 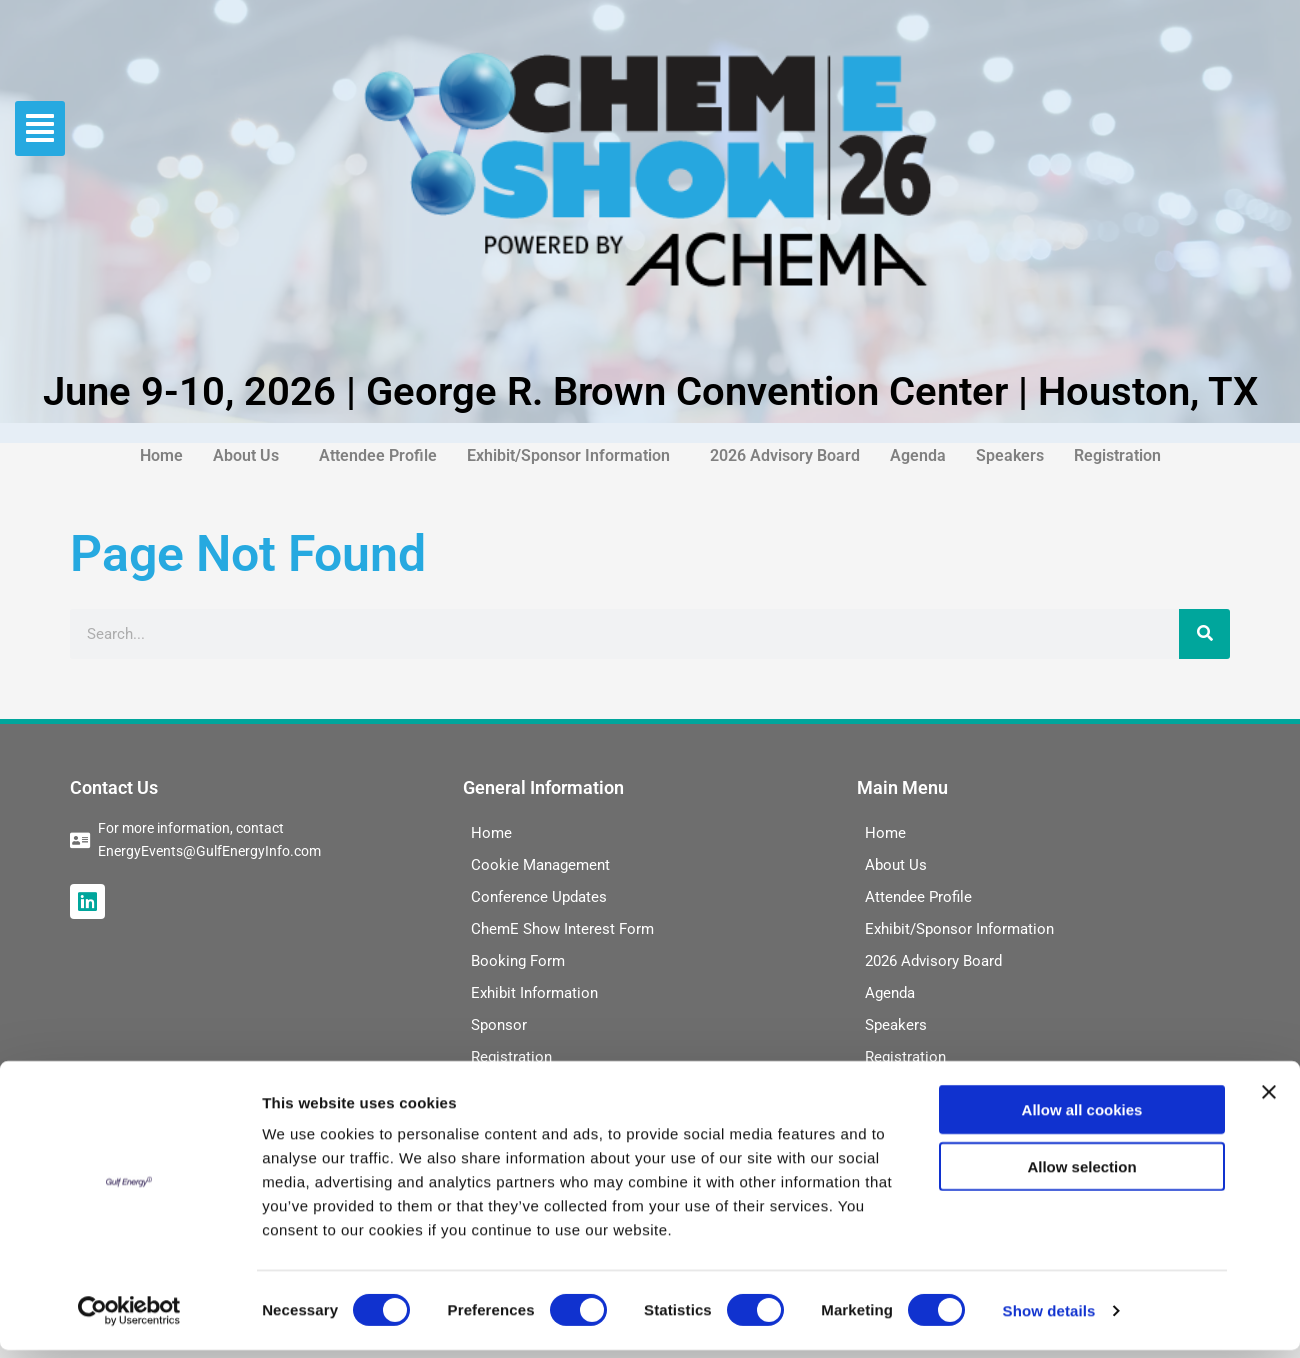 I want to click on [Cookiebot by Usercentrics - opens in a new window], so click(x=129, y=1319).